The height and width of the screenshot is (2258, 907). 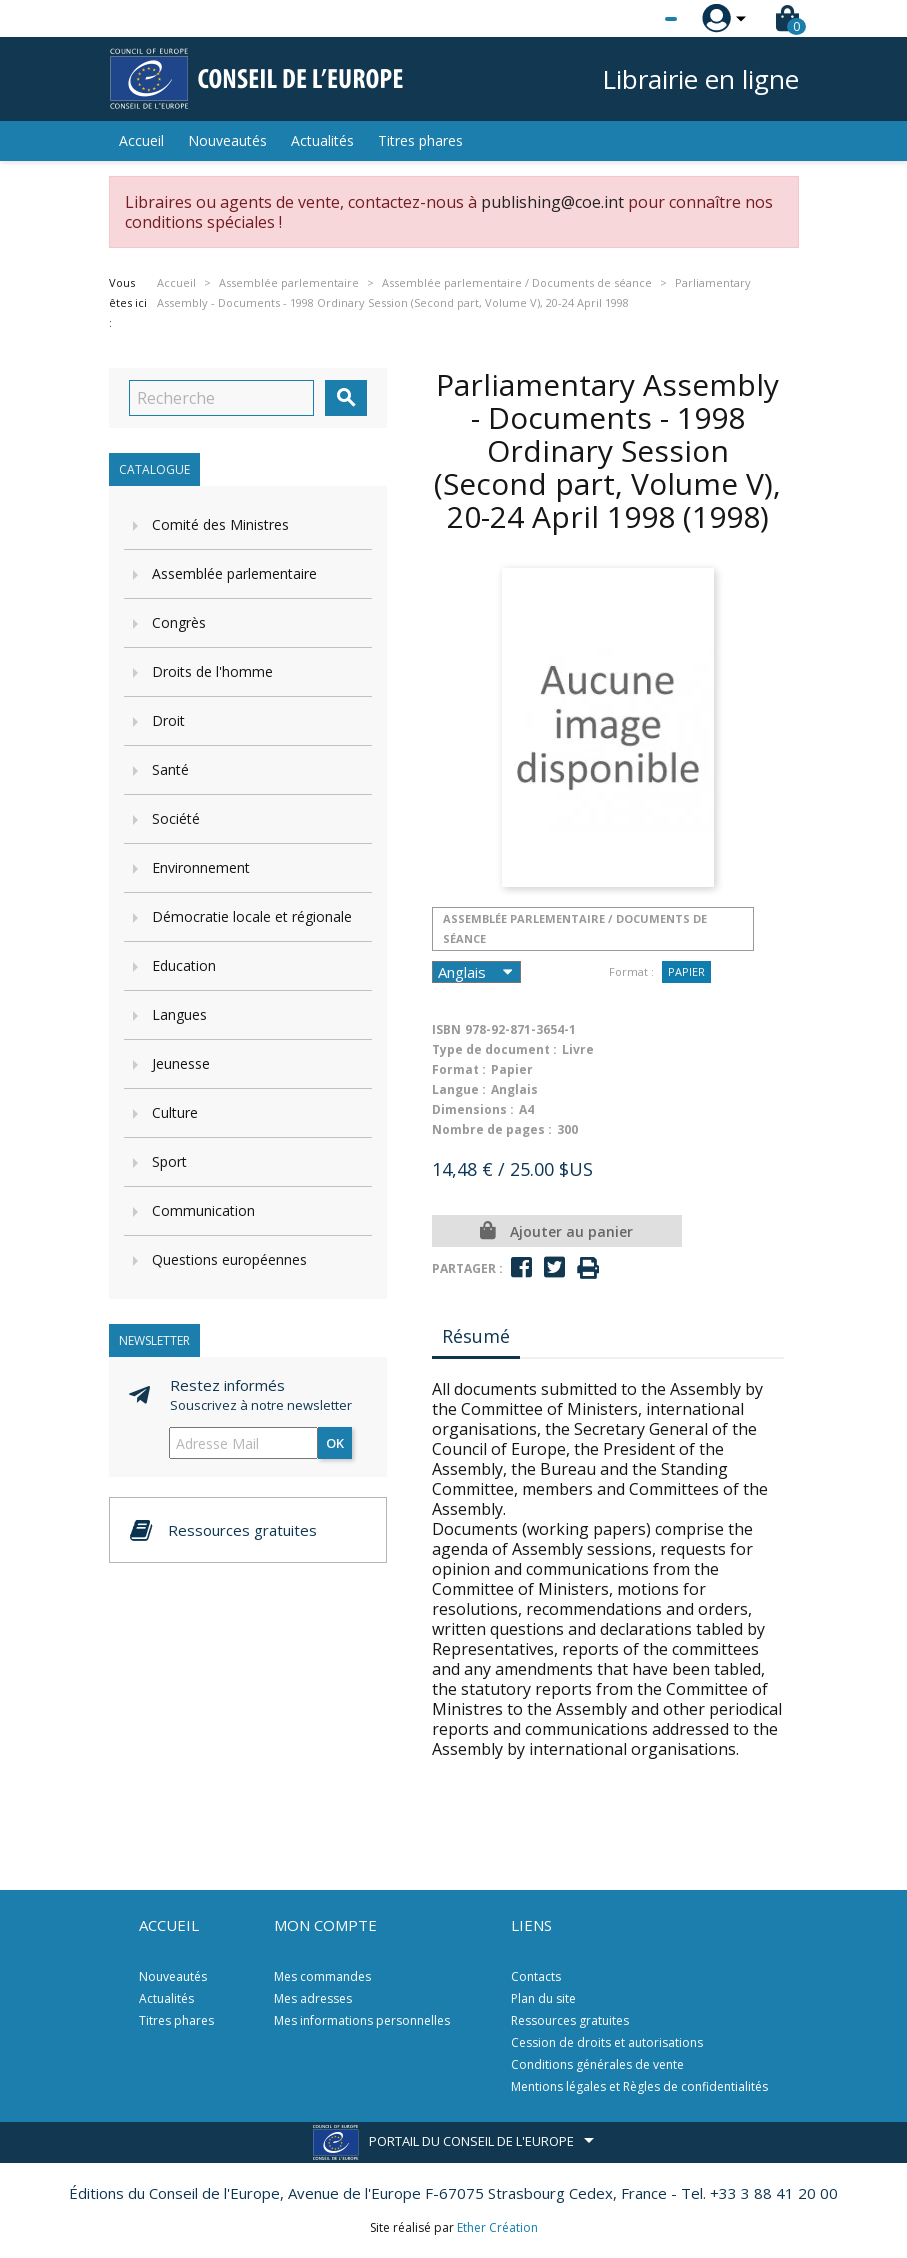 I want to click on Mes adresses, so click(x=313, y=1998).